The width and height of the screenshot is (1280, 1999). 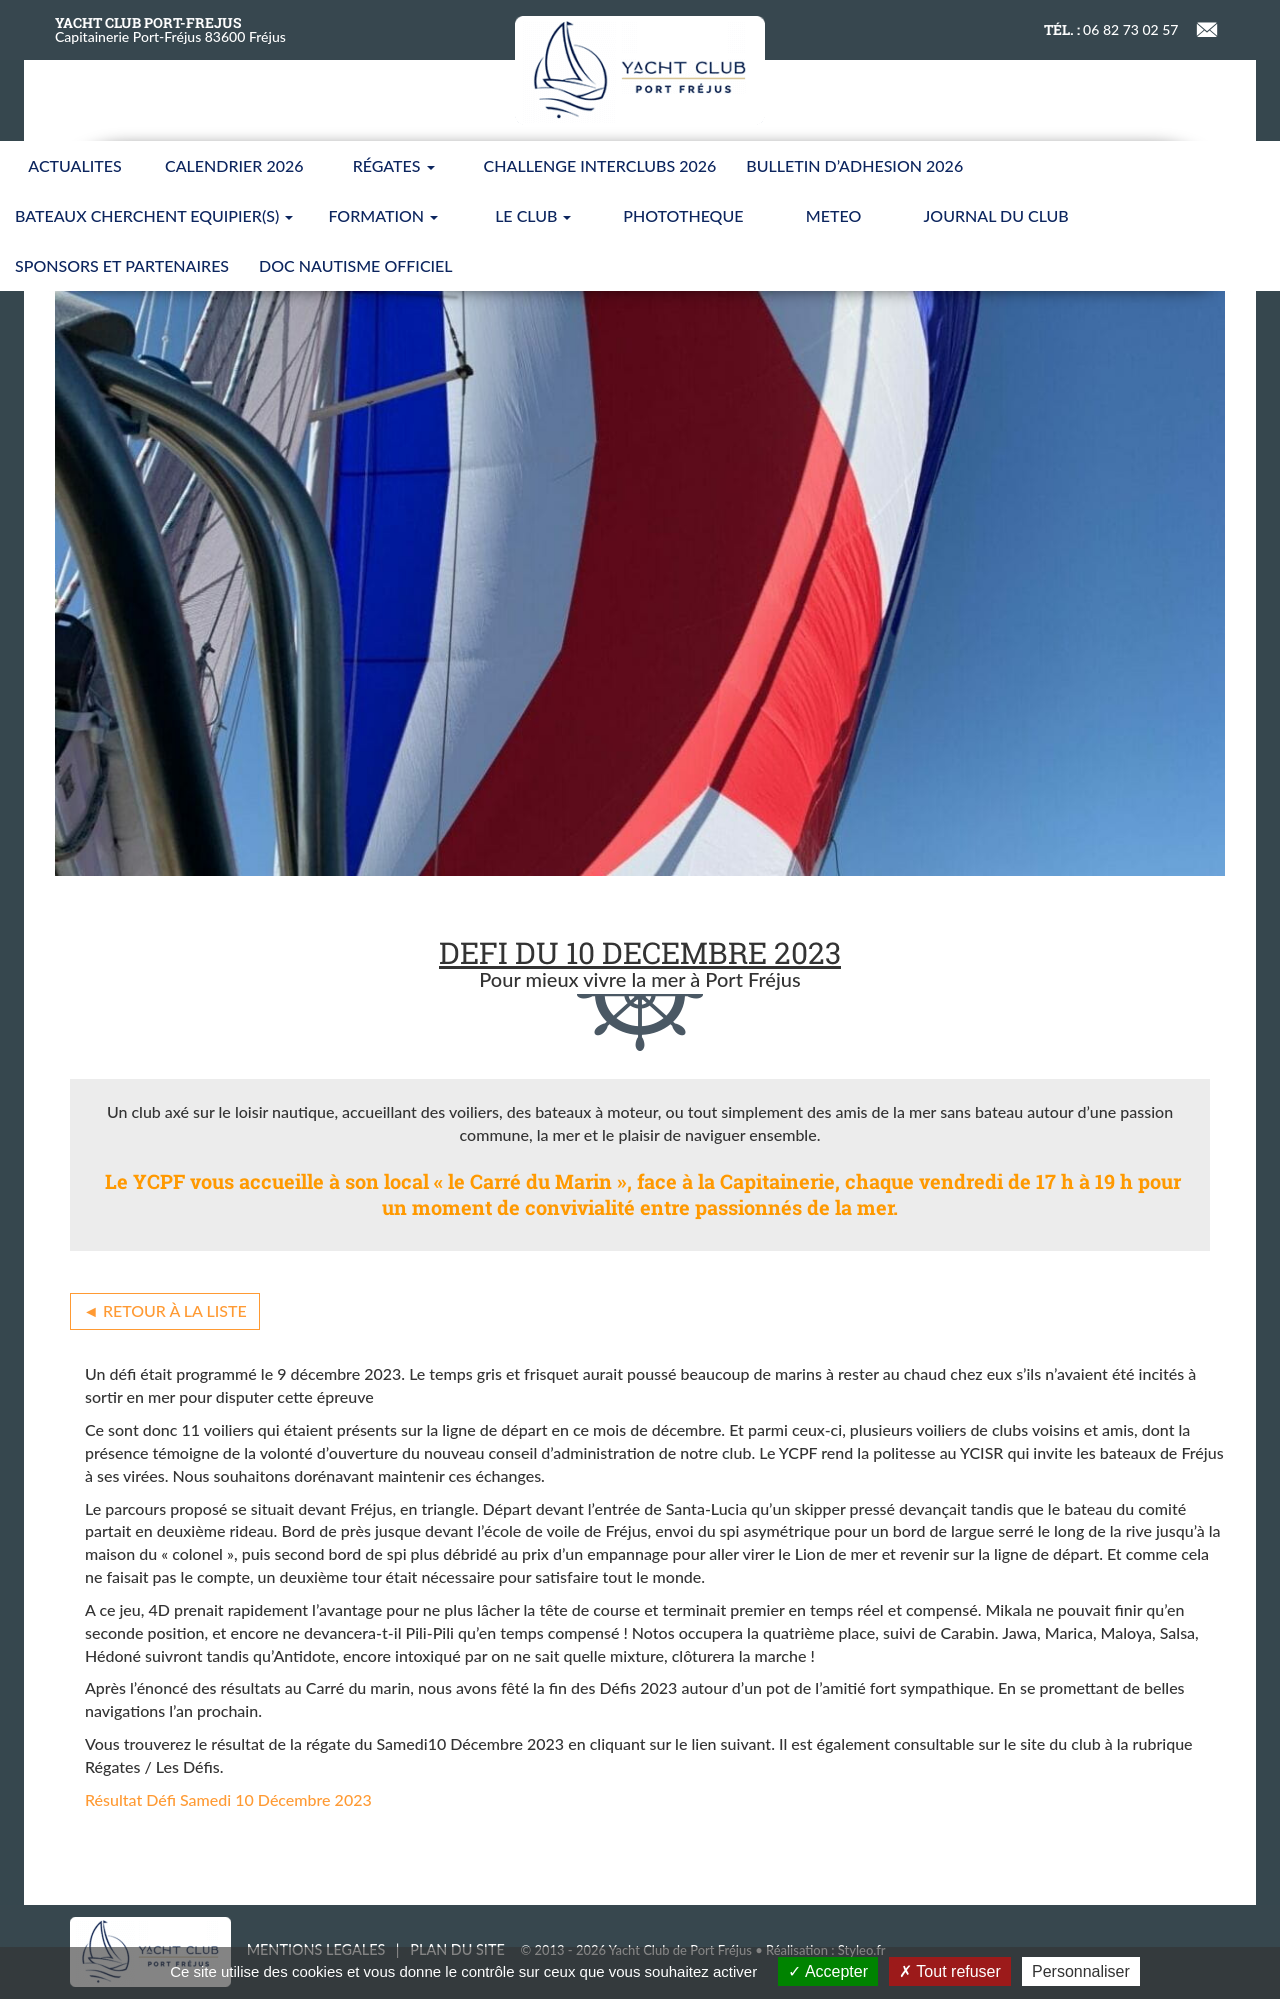 I want to click on Personnaliser, so click(x=1081, y=1971).